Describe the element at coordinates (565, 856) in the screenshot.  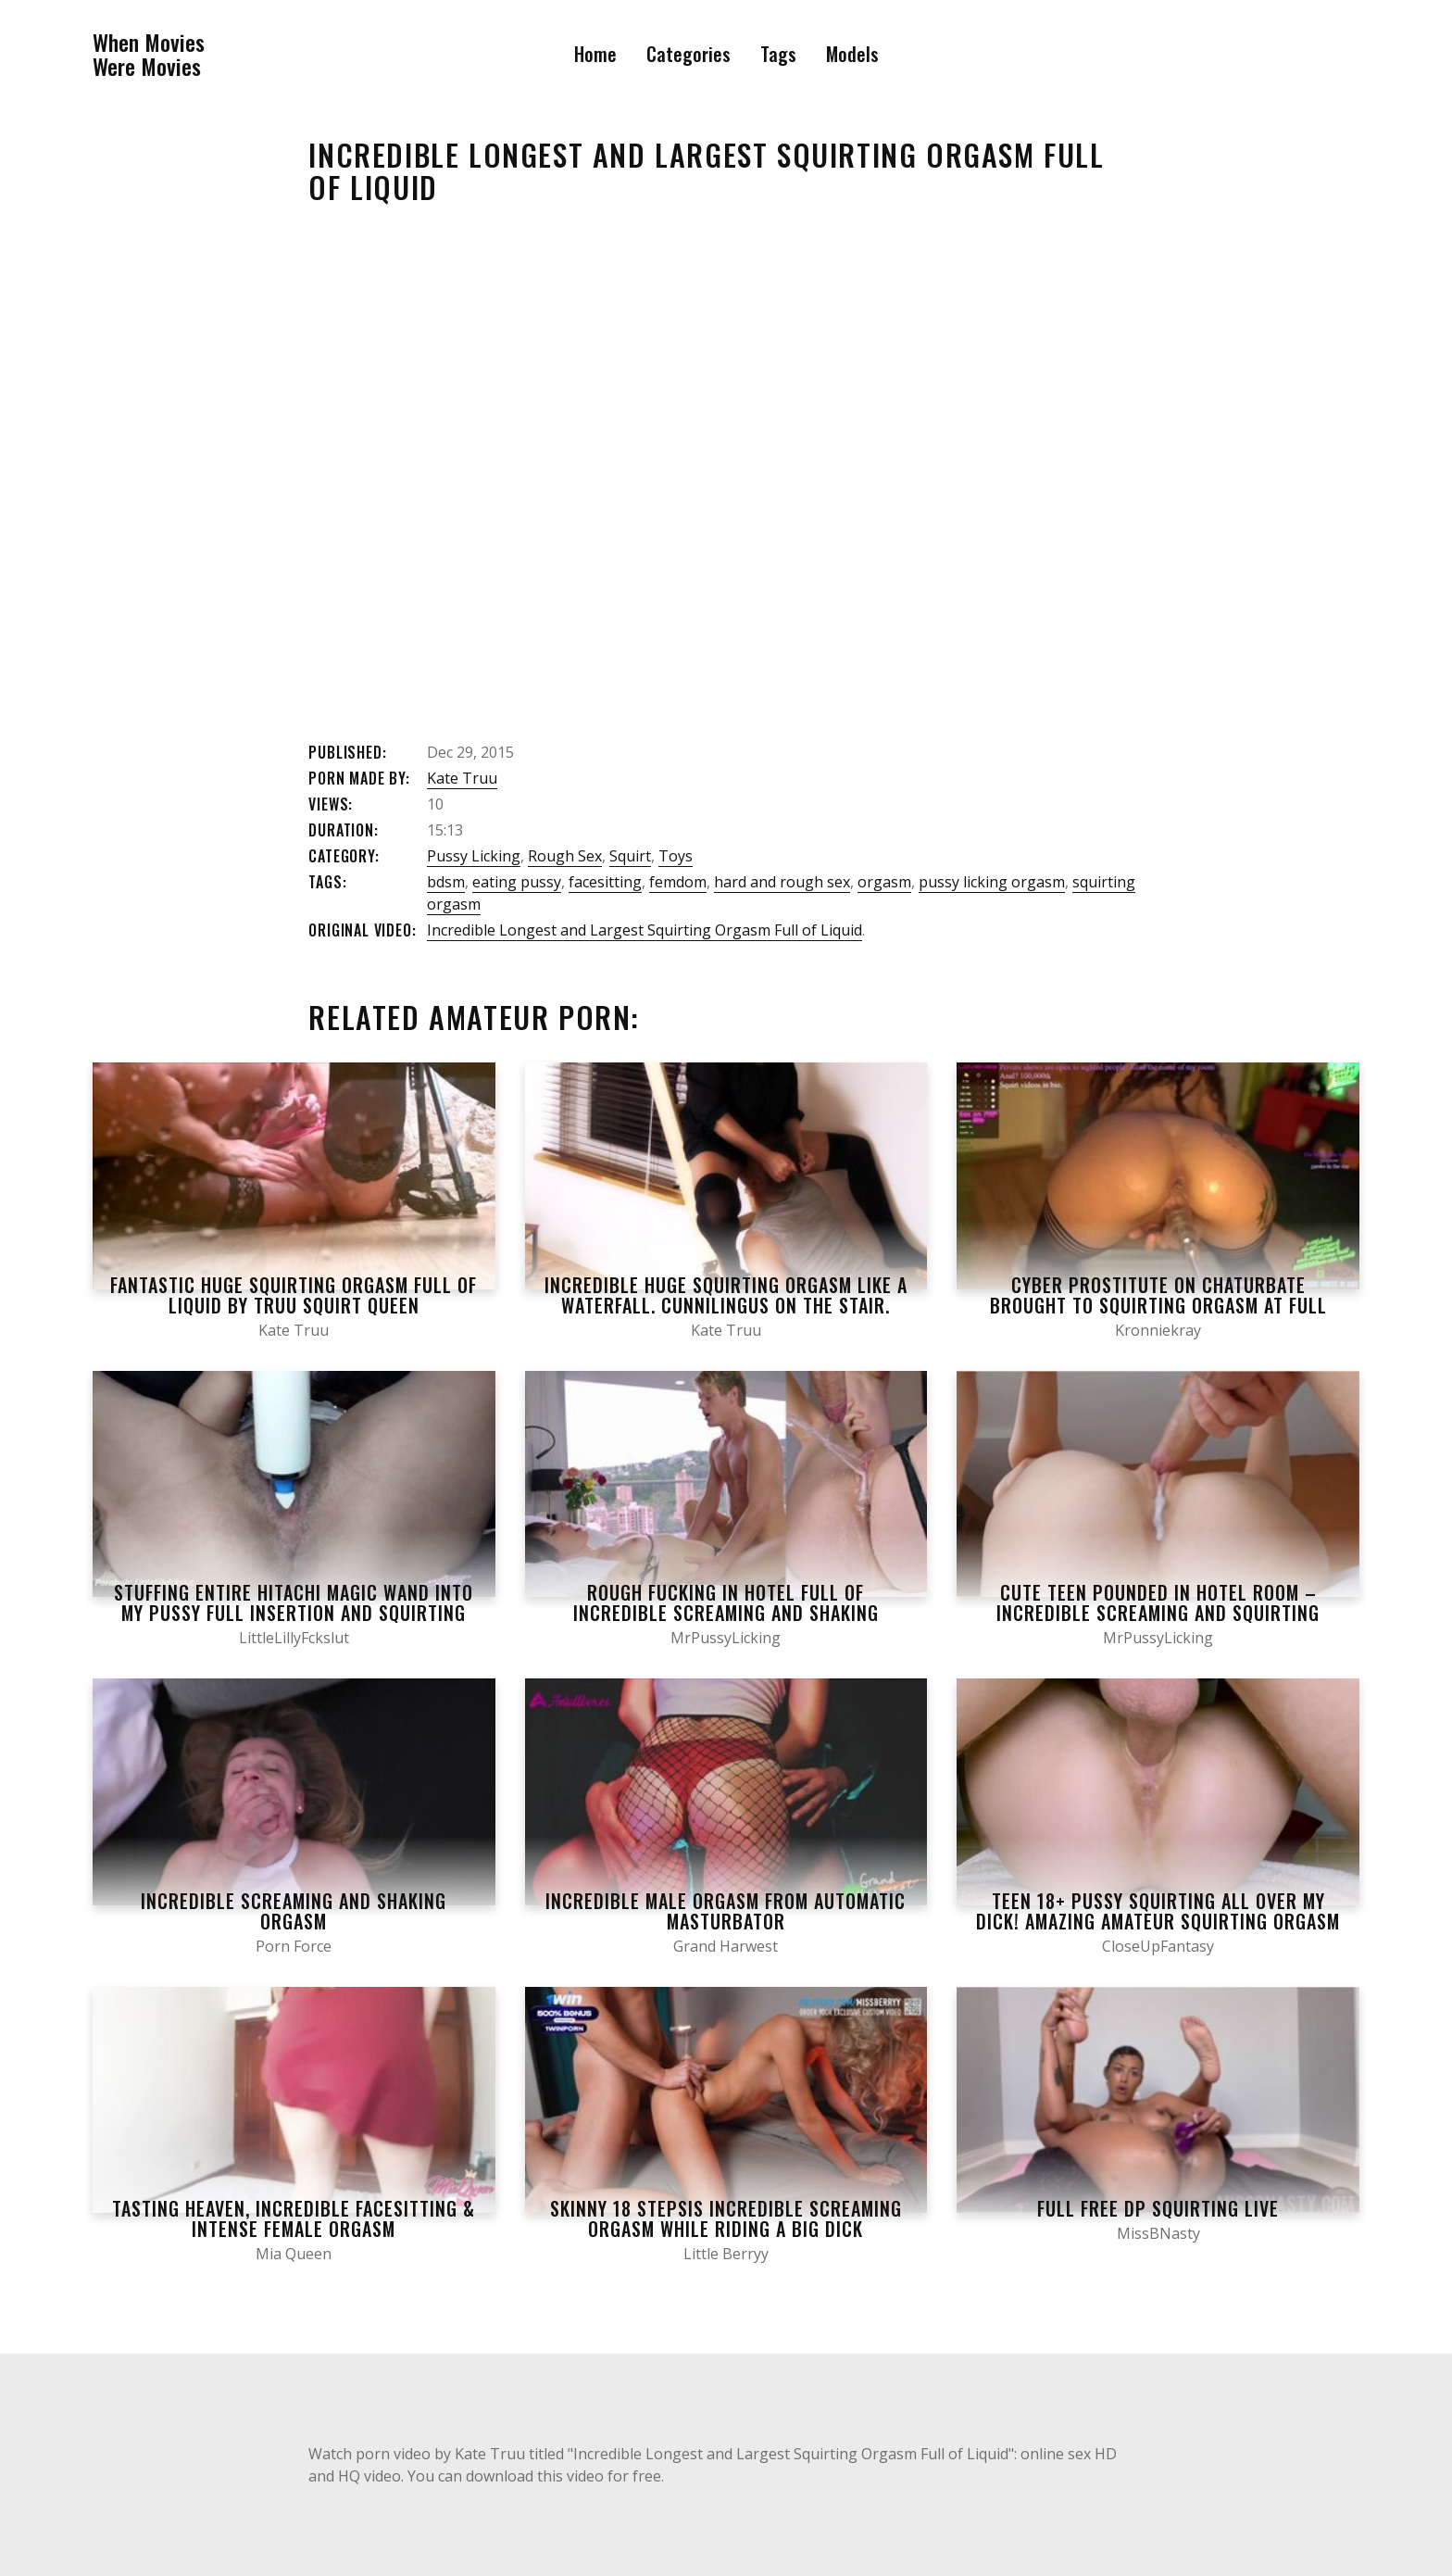
I see `Rough Sex` at that location.